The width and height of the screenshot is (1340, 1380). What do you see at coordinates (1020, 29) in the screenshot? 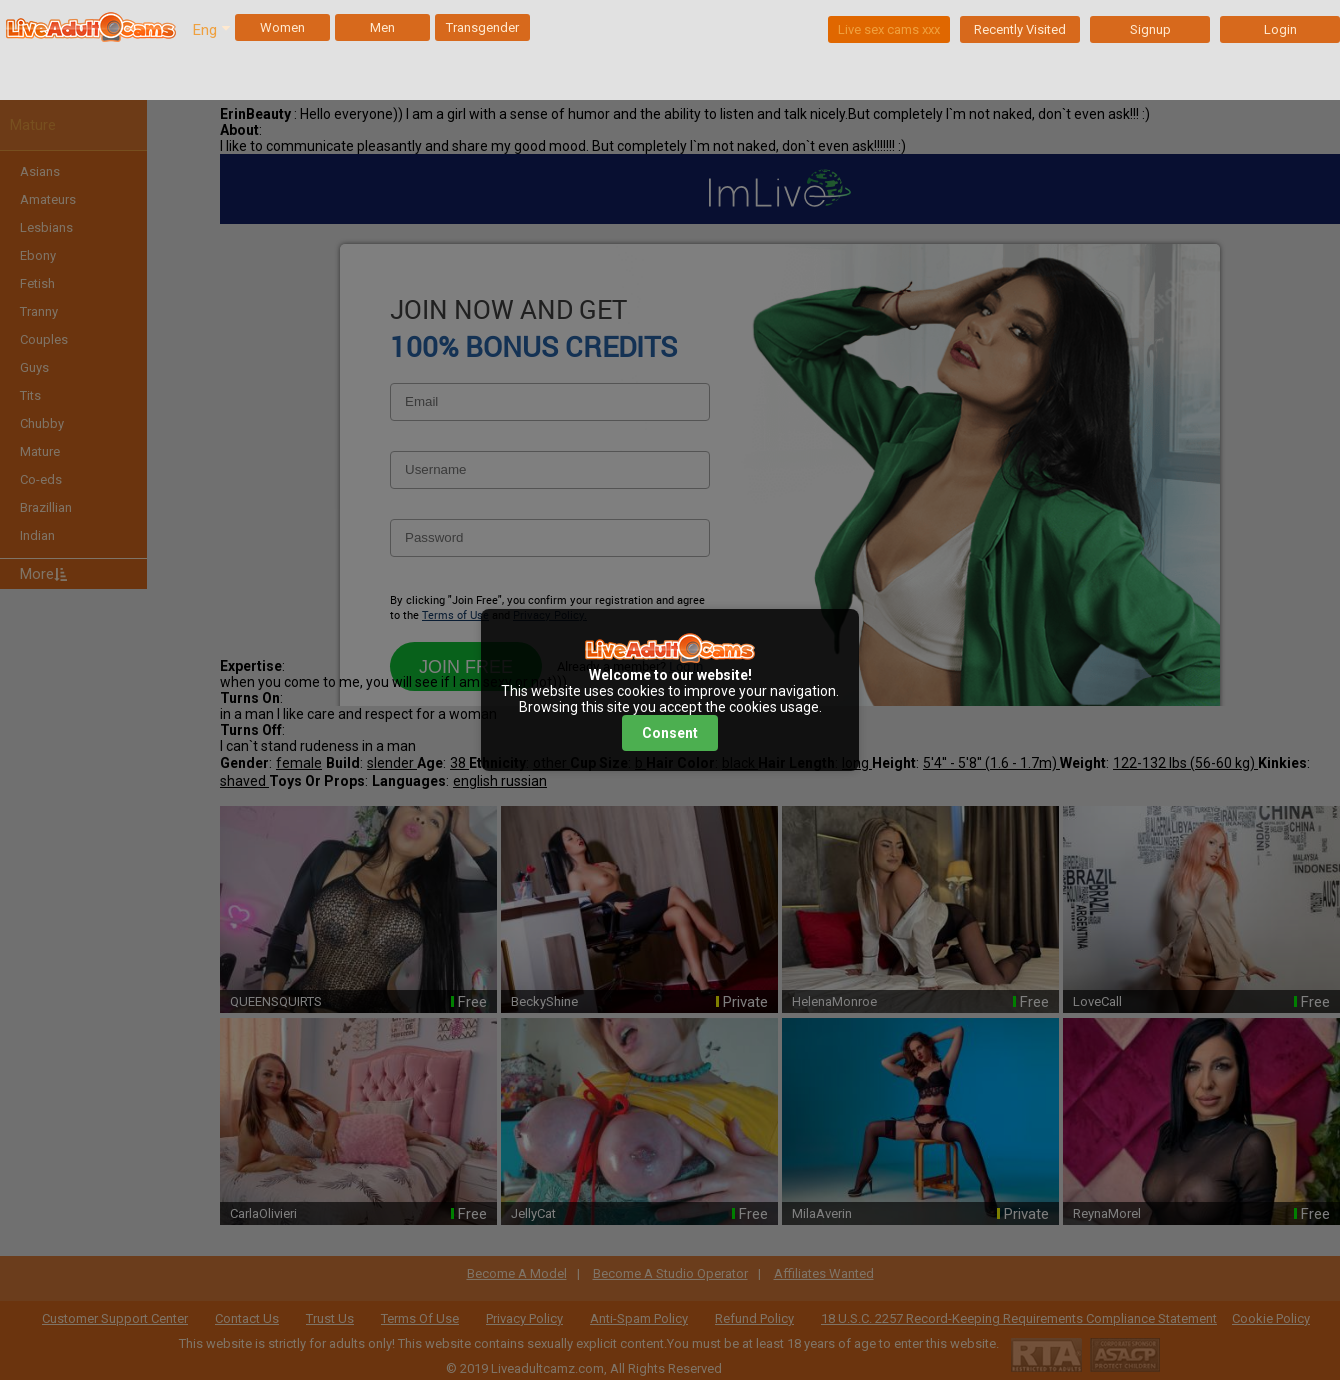
I see `Recently Visited` at bounding box center [1020, 29].